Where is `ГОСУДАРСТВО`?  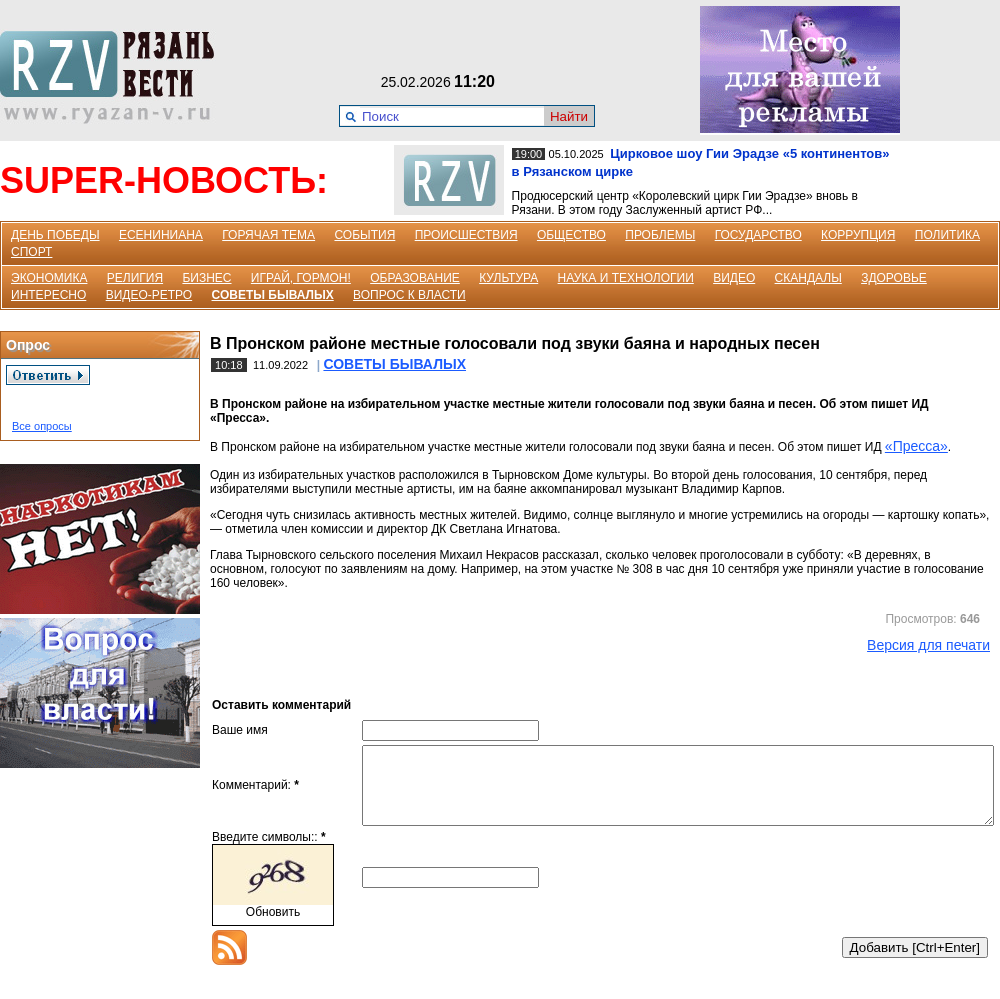
ГОСУДАРСТВО is located at coordinates (758, 235).